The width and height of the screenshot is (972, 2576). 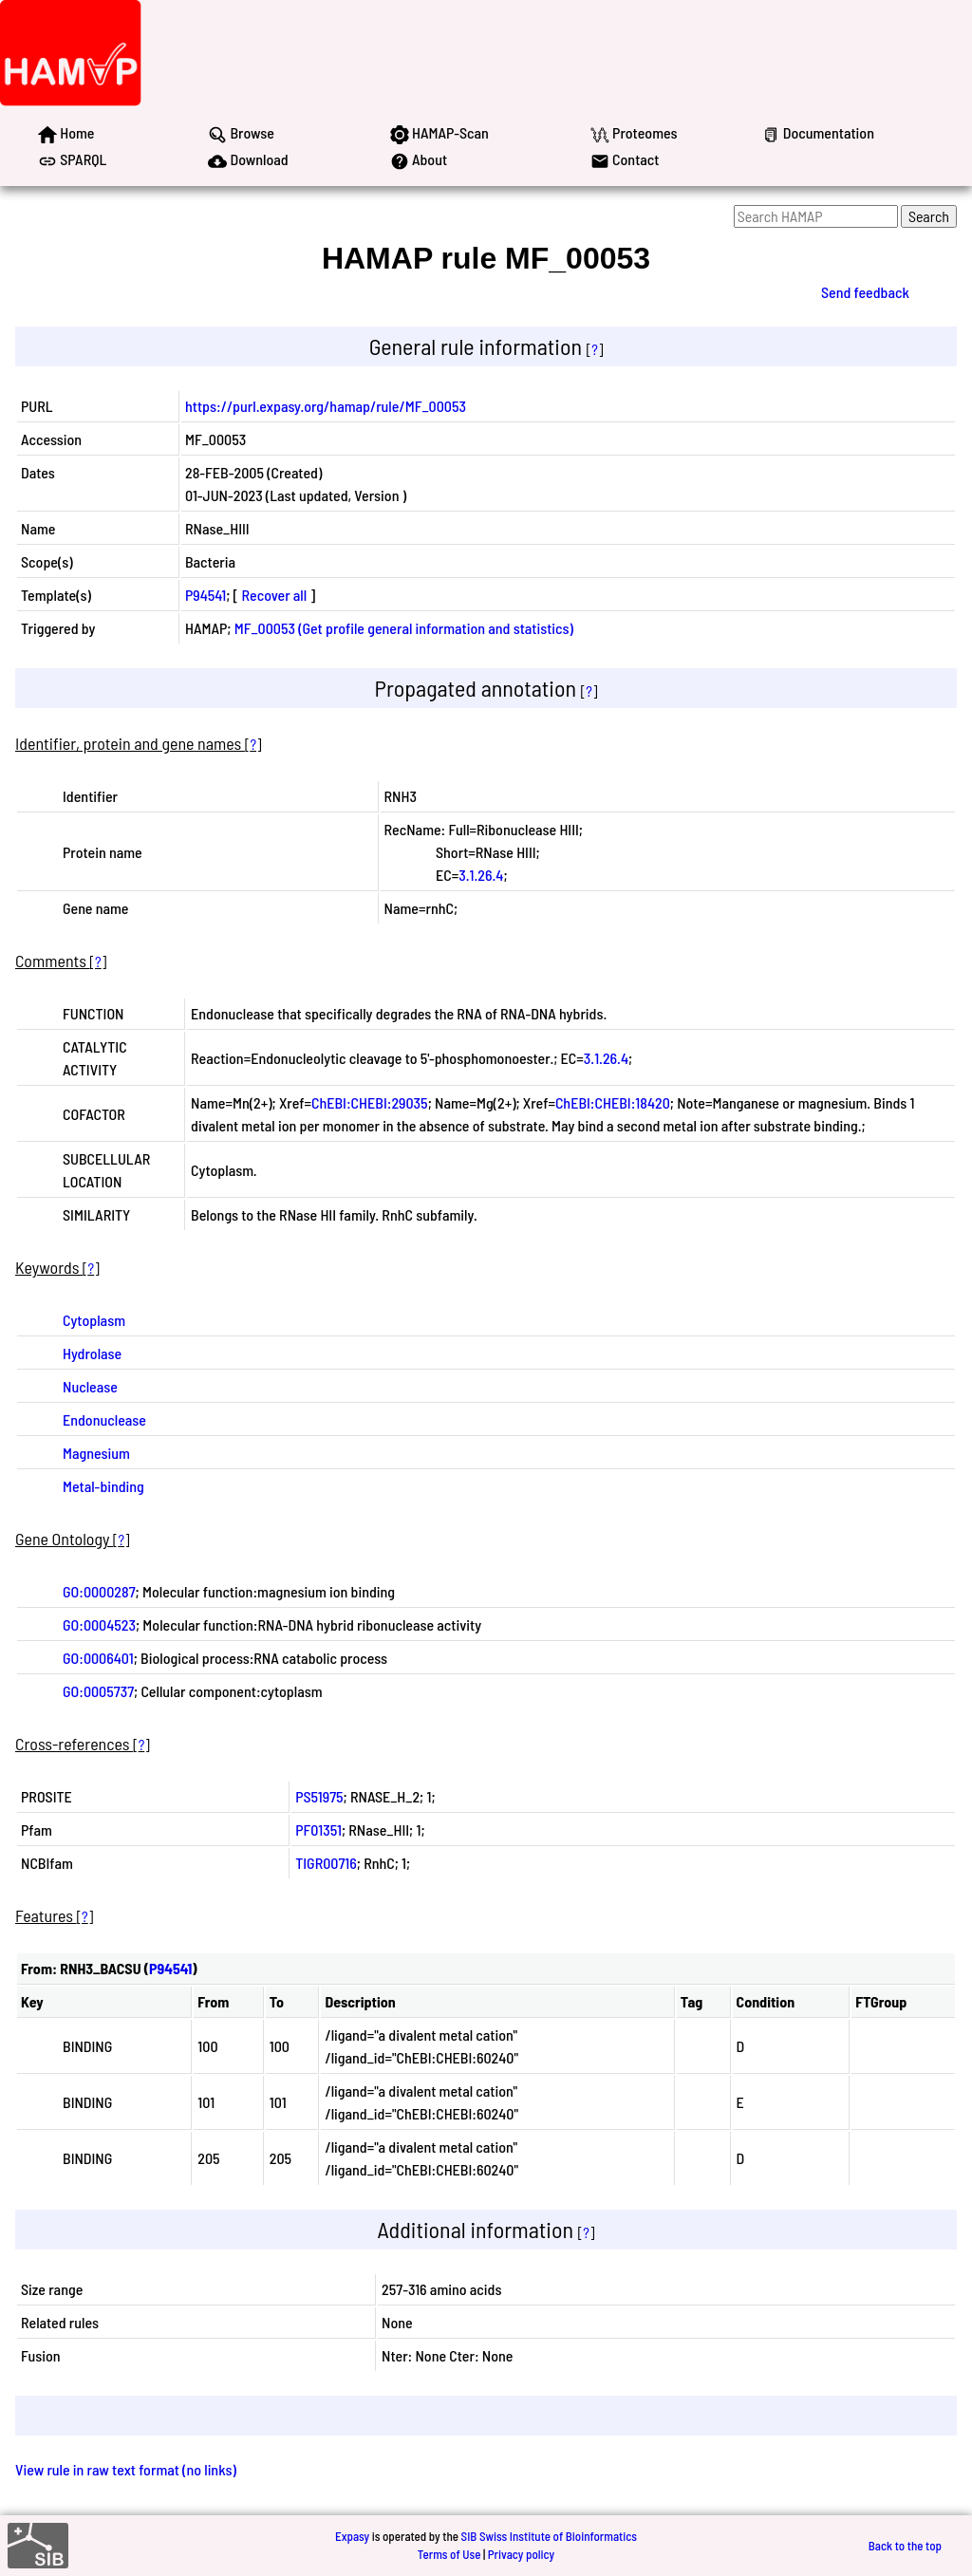 What do you see at coordinates (326, 1863) in the screenshot?
I see `TIGR00716` at bounding box center [326, 1863].